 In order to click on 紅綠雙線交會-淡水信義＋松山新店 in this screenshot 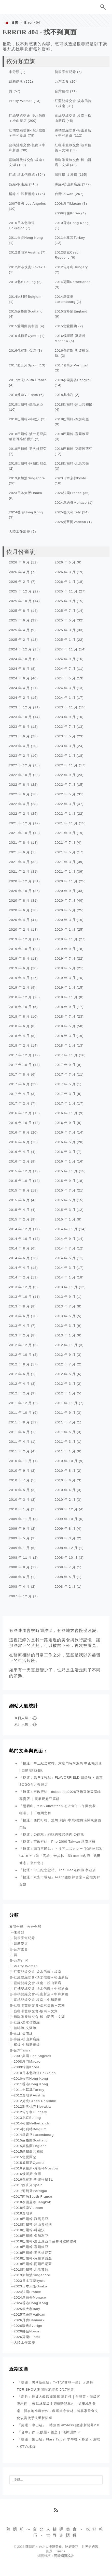, I will do `click(41, 1977)`.